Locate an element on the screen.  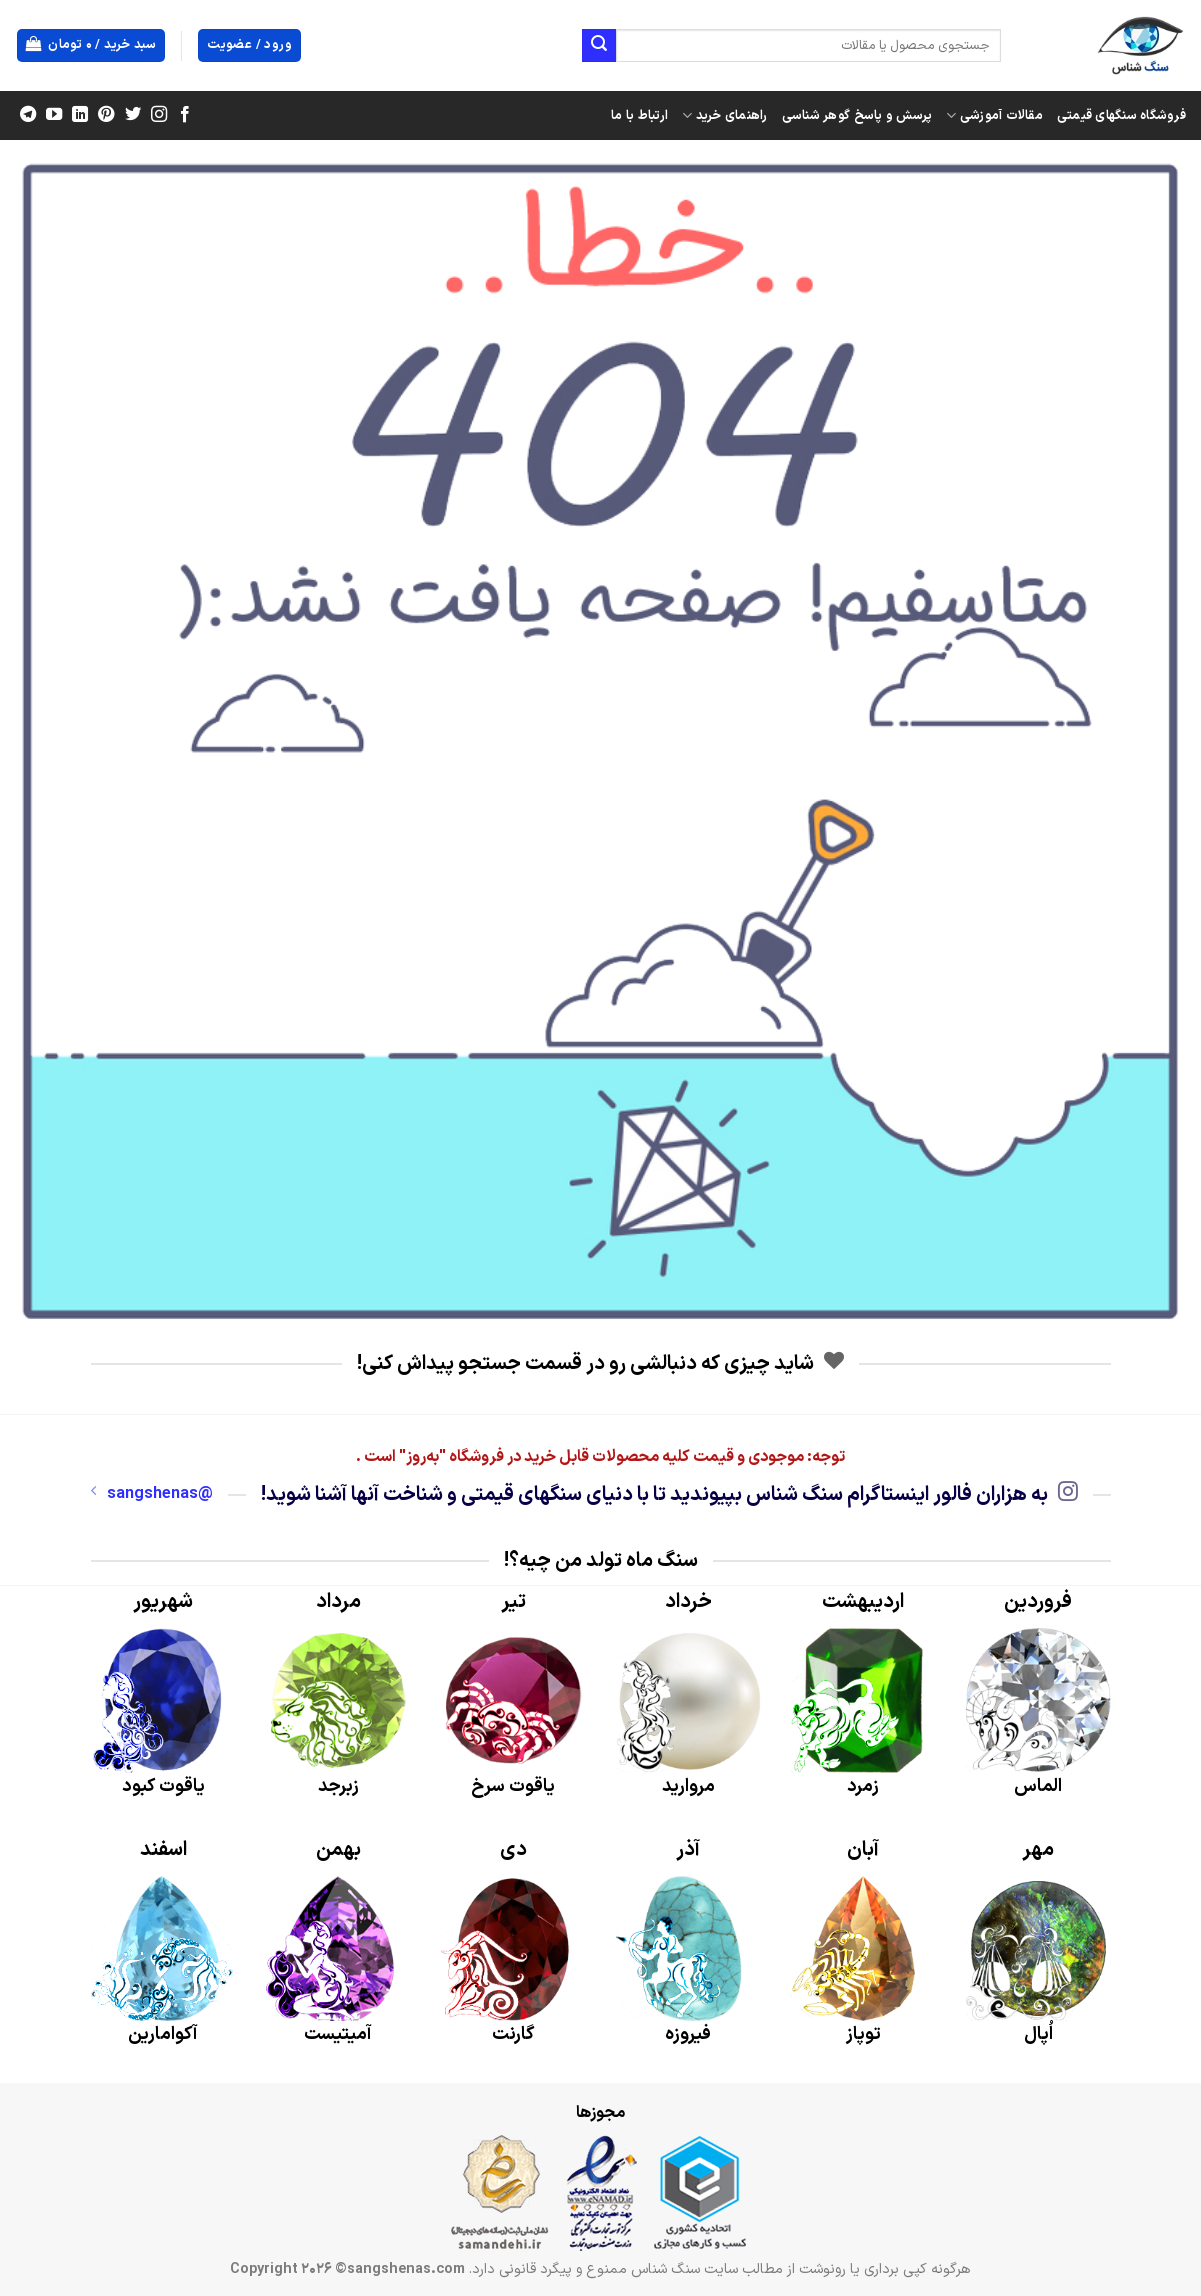
[Follow on Twitter] is located at coordinates (132, 115).